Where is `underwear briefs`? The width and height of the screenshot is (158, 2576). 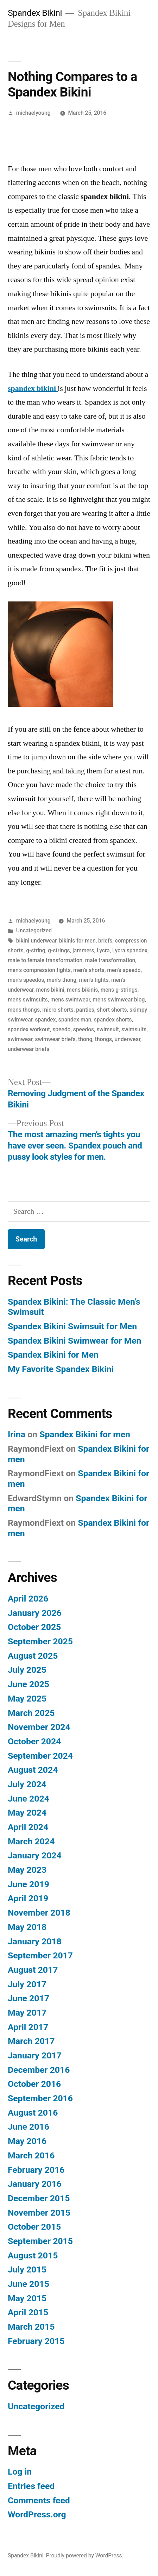
underwear briefs is located at coordinates (28, 1049).